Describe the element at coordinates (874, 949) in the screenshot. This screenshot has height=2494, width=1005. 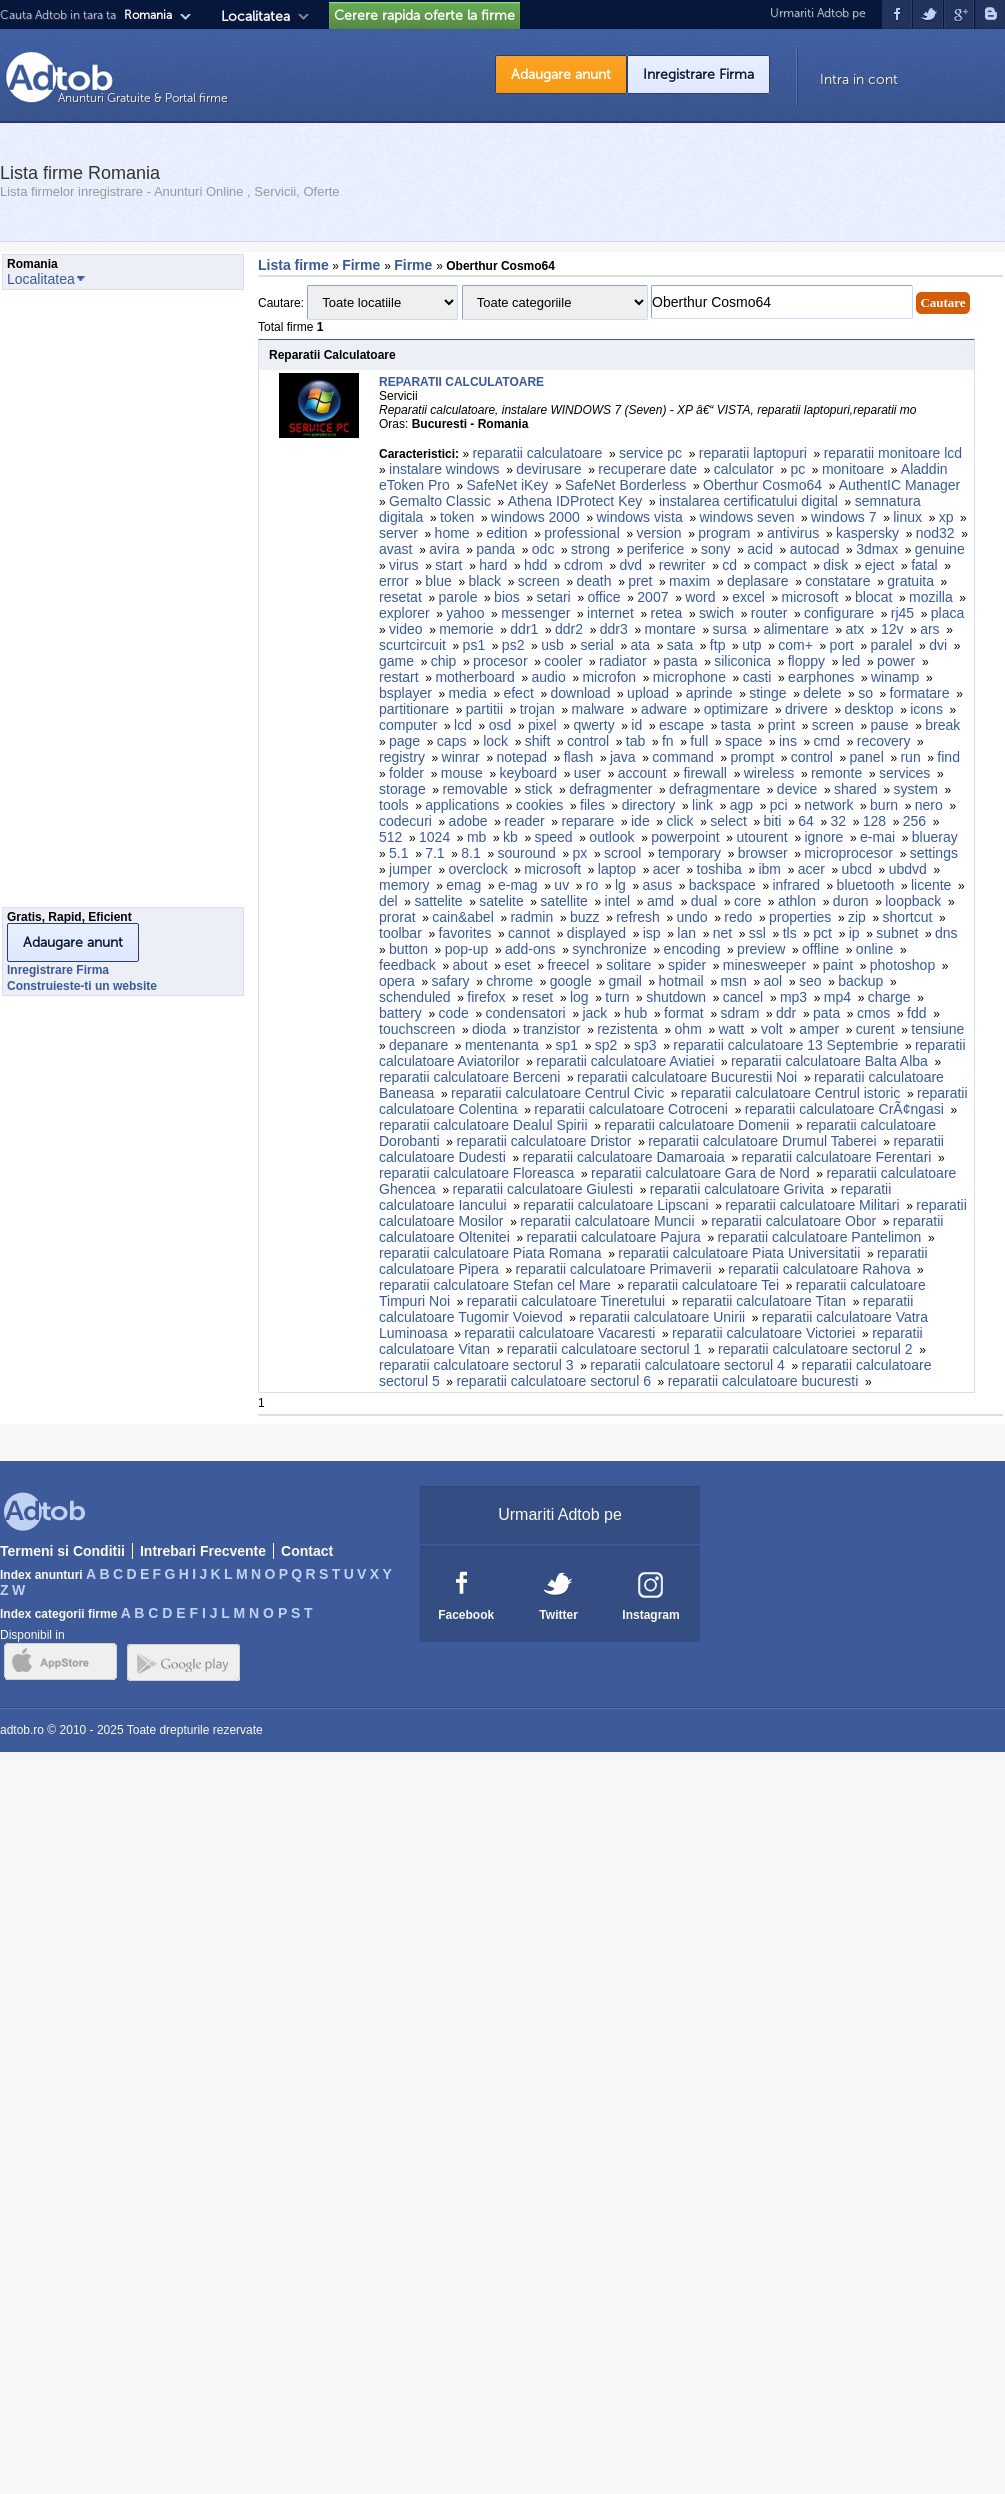
I see `online` at that location.